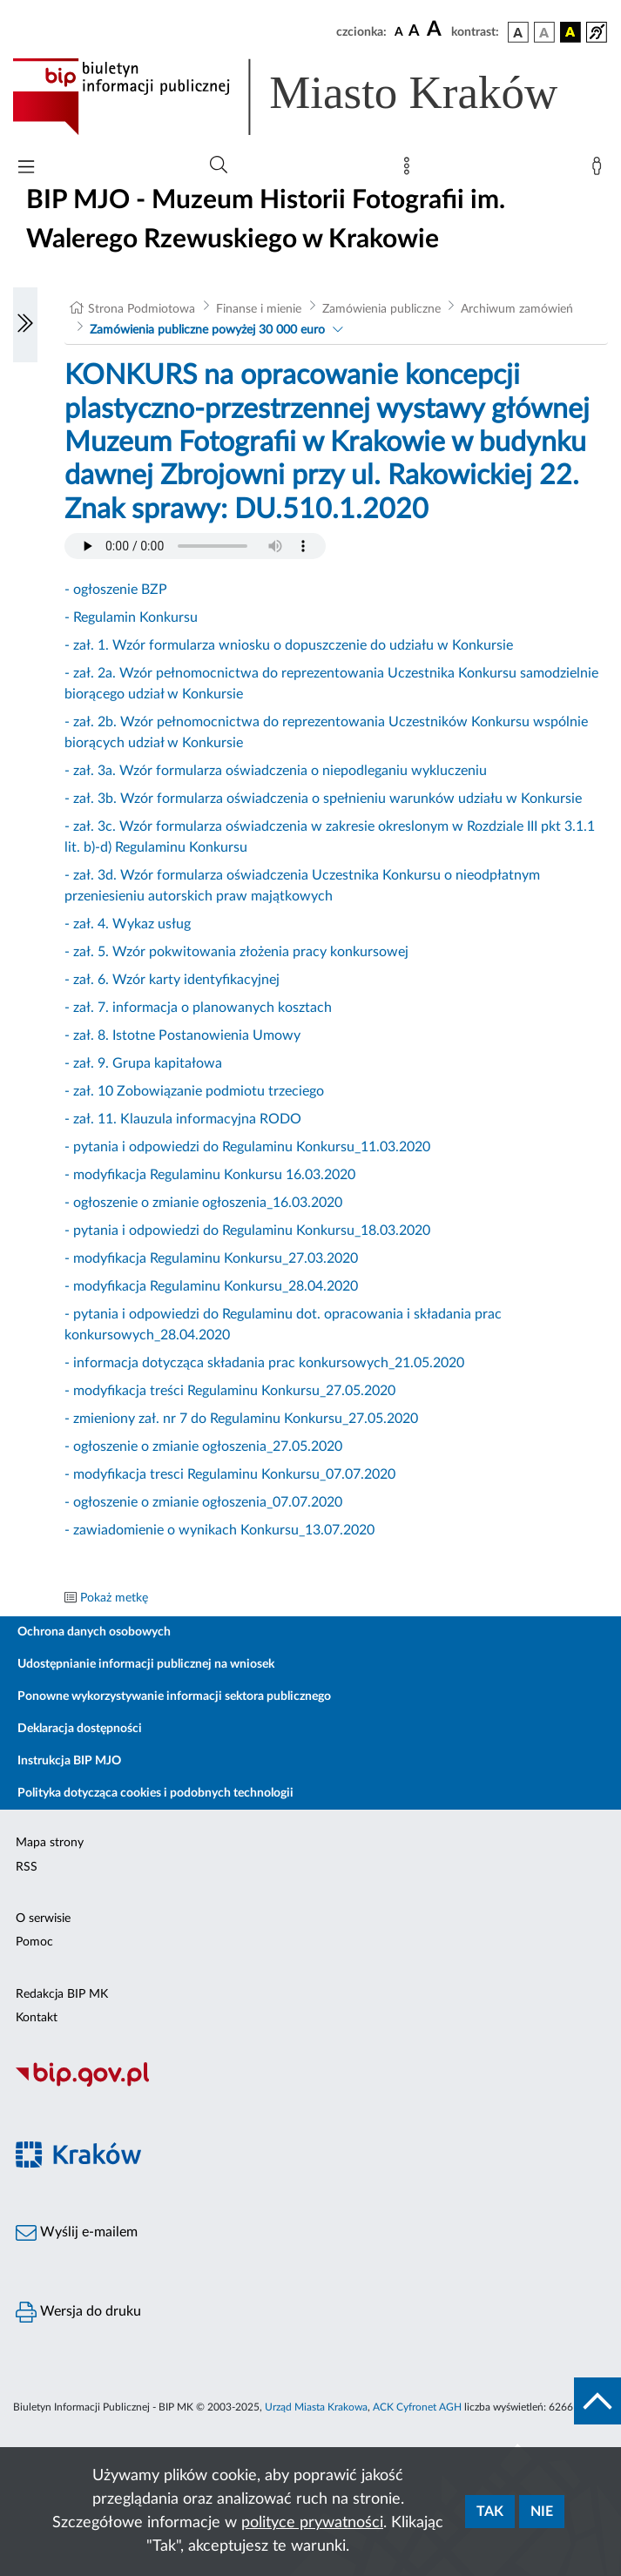 The height and width of the screenshot is (2576, 621). Describe the element at coordinates (312, 2523) in the screenshot. I see `polityce prywatności` at that location.